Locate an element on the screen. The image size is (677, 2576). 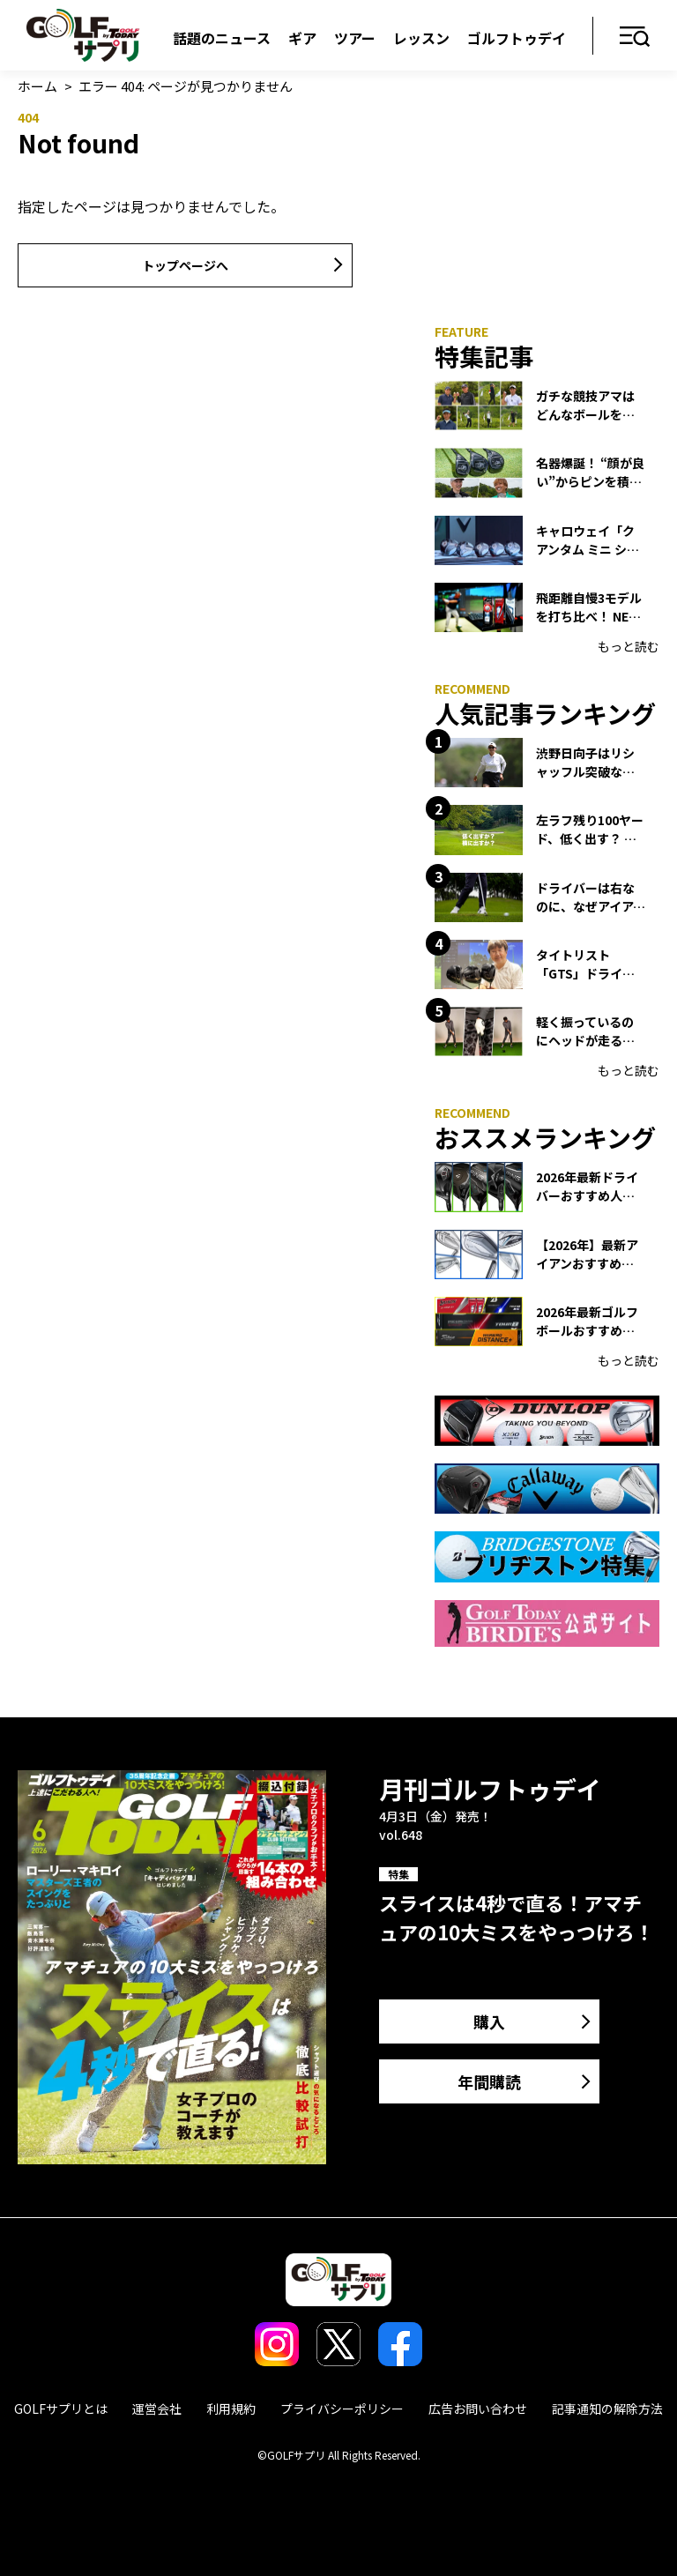
GOLFサプリとは is located at coordinates (61, 2408).